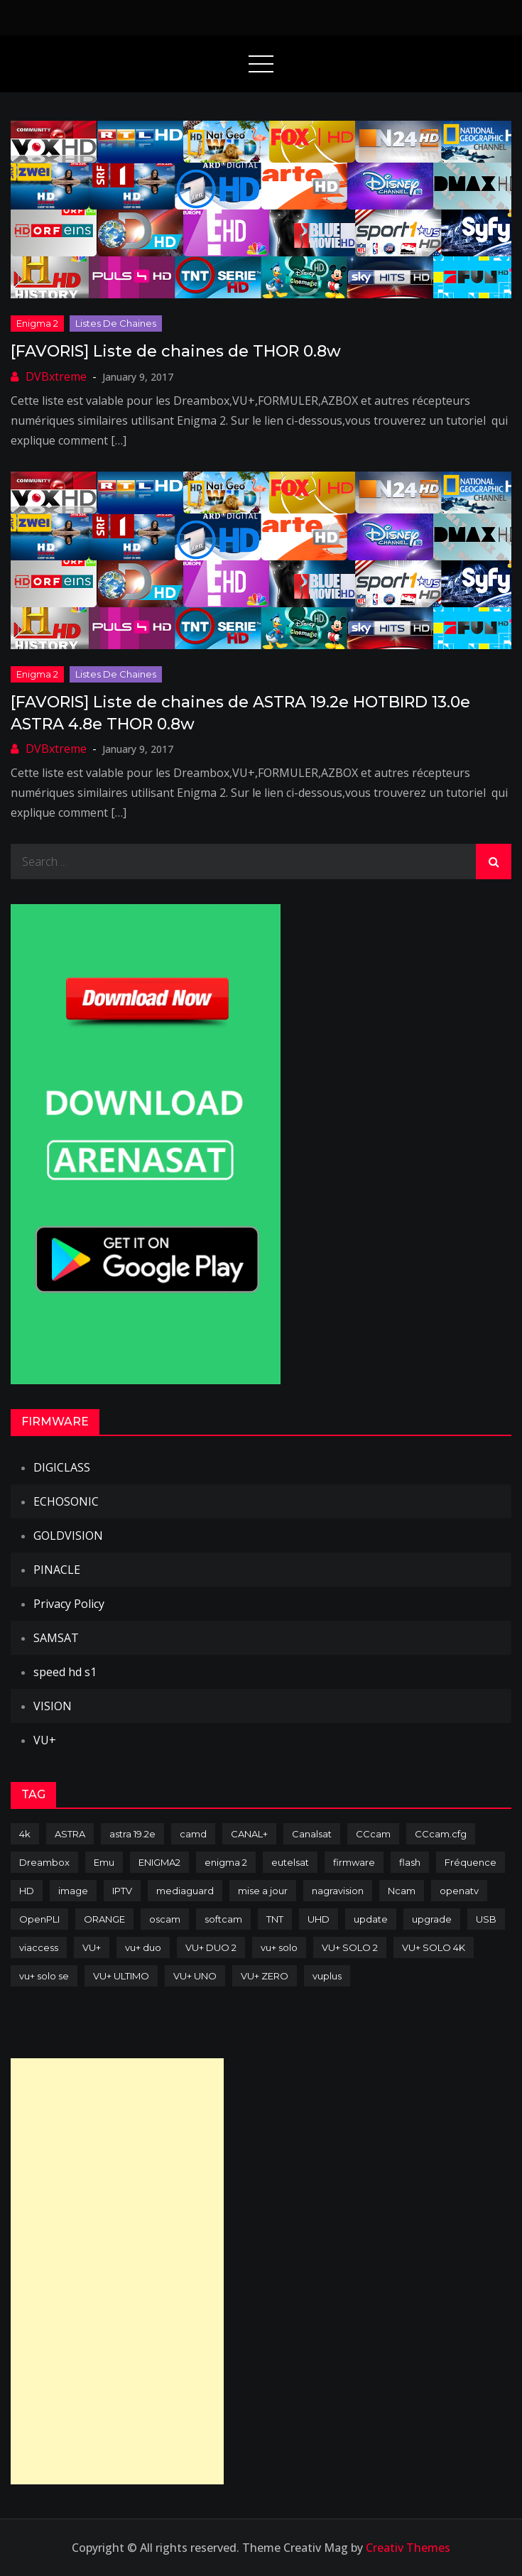 The image size is (522, 2576). What do you see at coordinates (290, 1862) in the screenshot?
I see `eutelsat [eutelsat (70 items)]` at bounding box center [290, 1862].